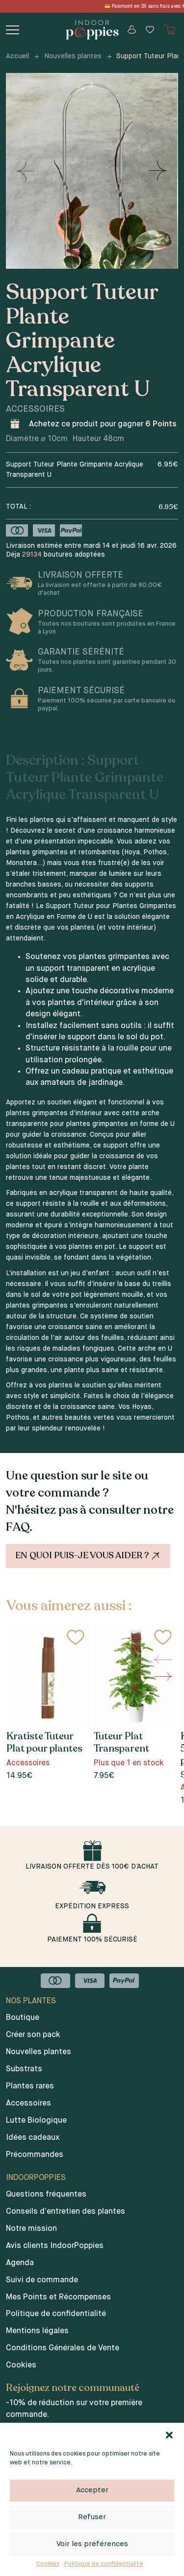 The image size is (184, 2576). What do you see at coordinates (58, 2297) in the screenshot?
I see `Mes Points et Récompenses` at bounding box center [58, 2297].